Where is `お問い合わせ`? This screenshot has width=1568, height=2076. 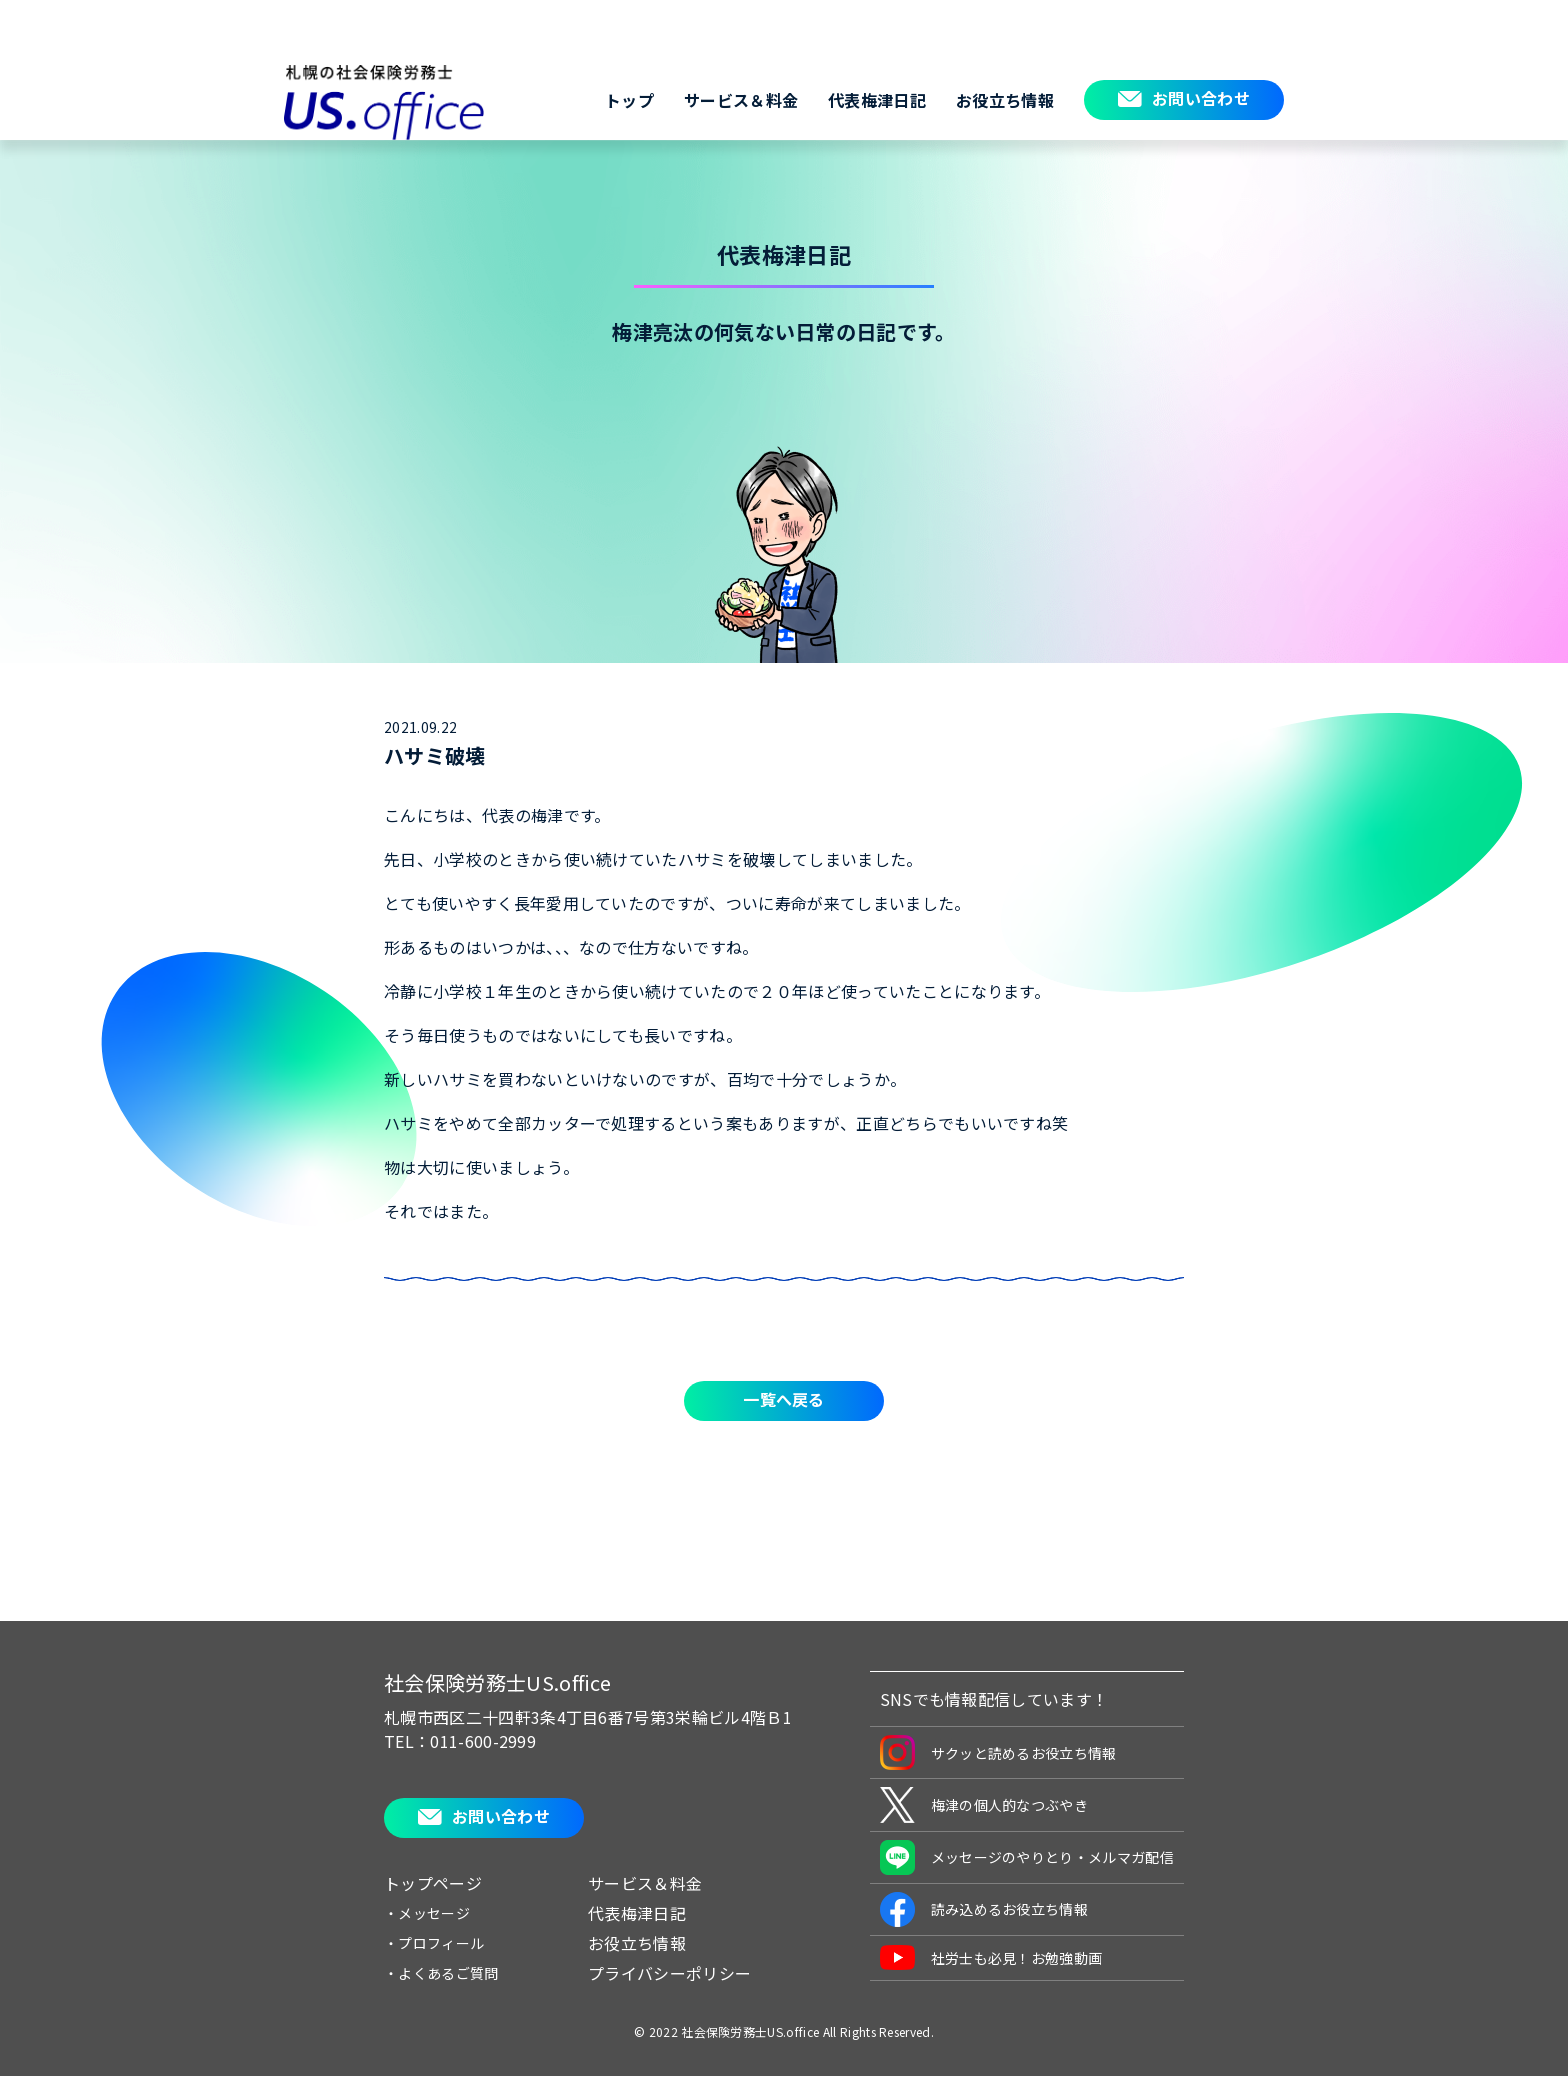 お問い合わせ is located at coordinates (1201, 98).